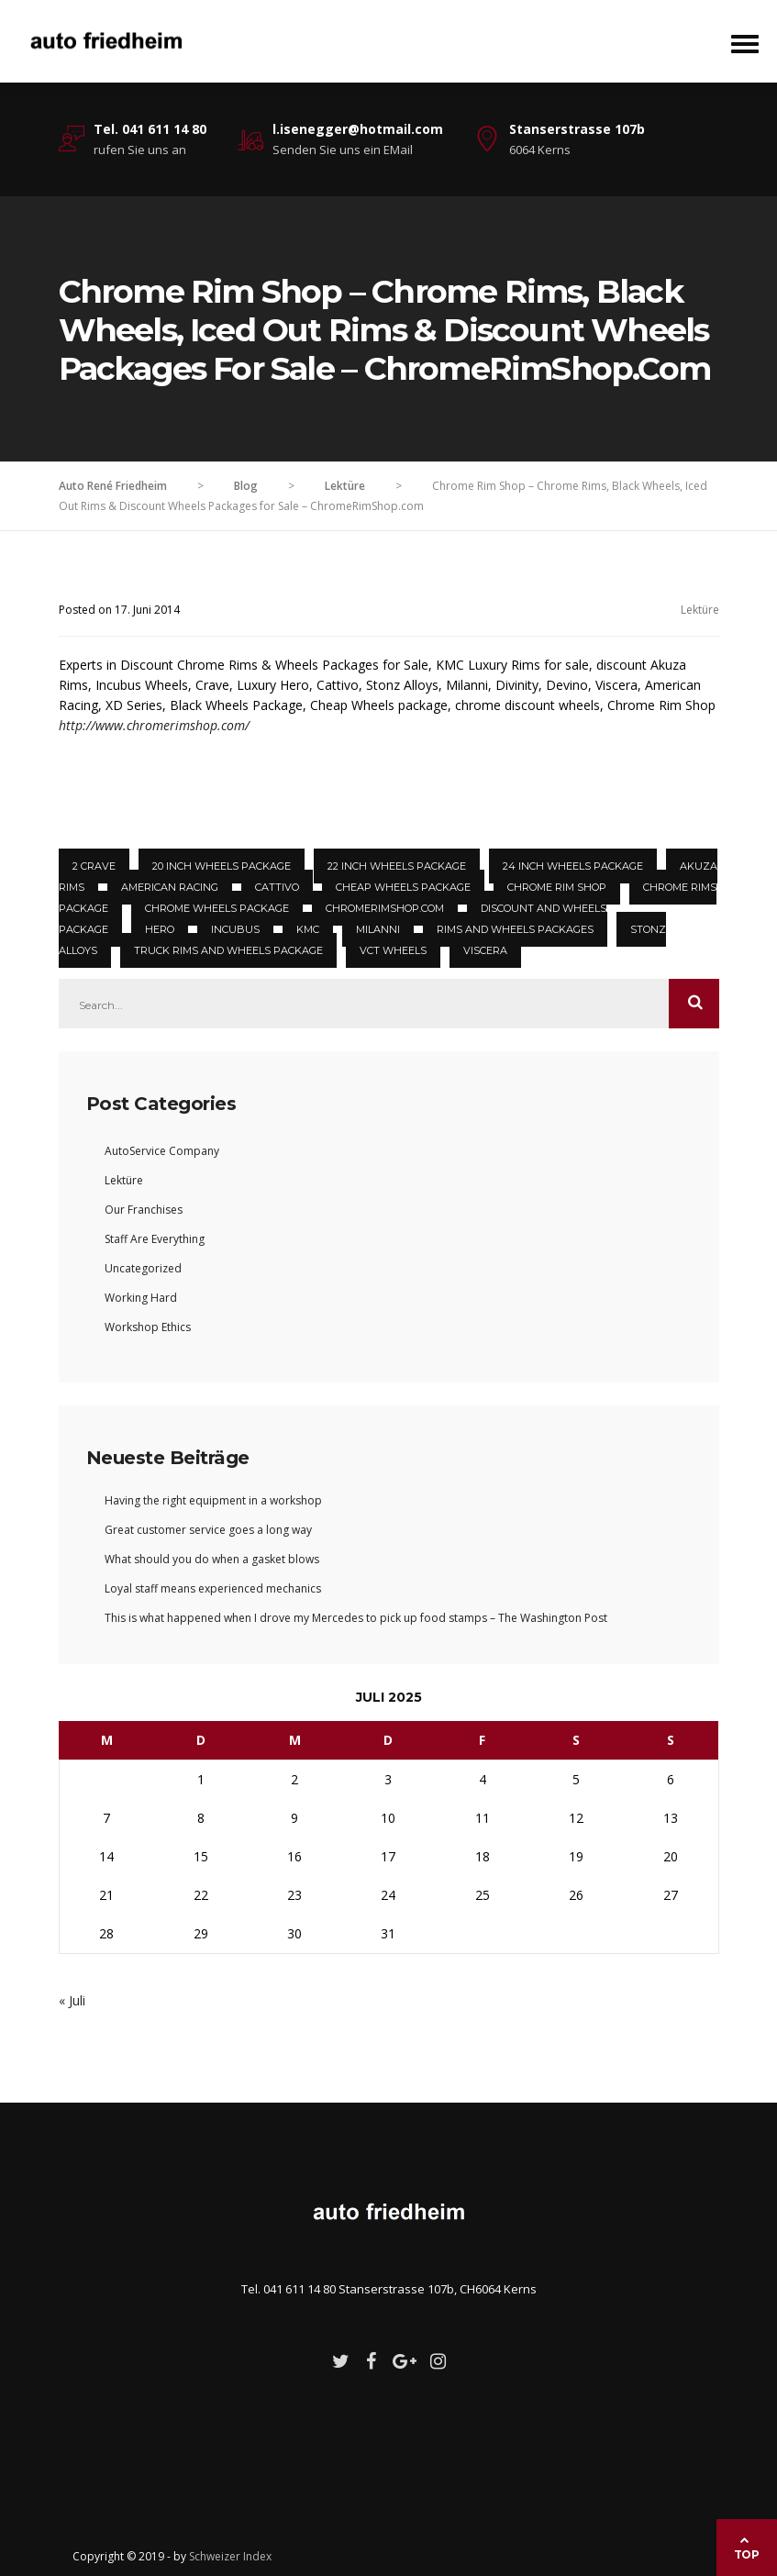 The height and width of the screenshot is (2576, 777). Describe the element at coordinates (72, 2000) in the screenshot. I see `« Juli` at that location.